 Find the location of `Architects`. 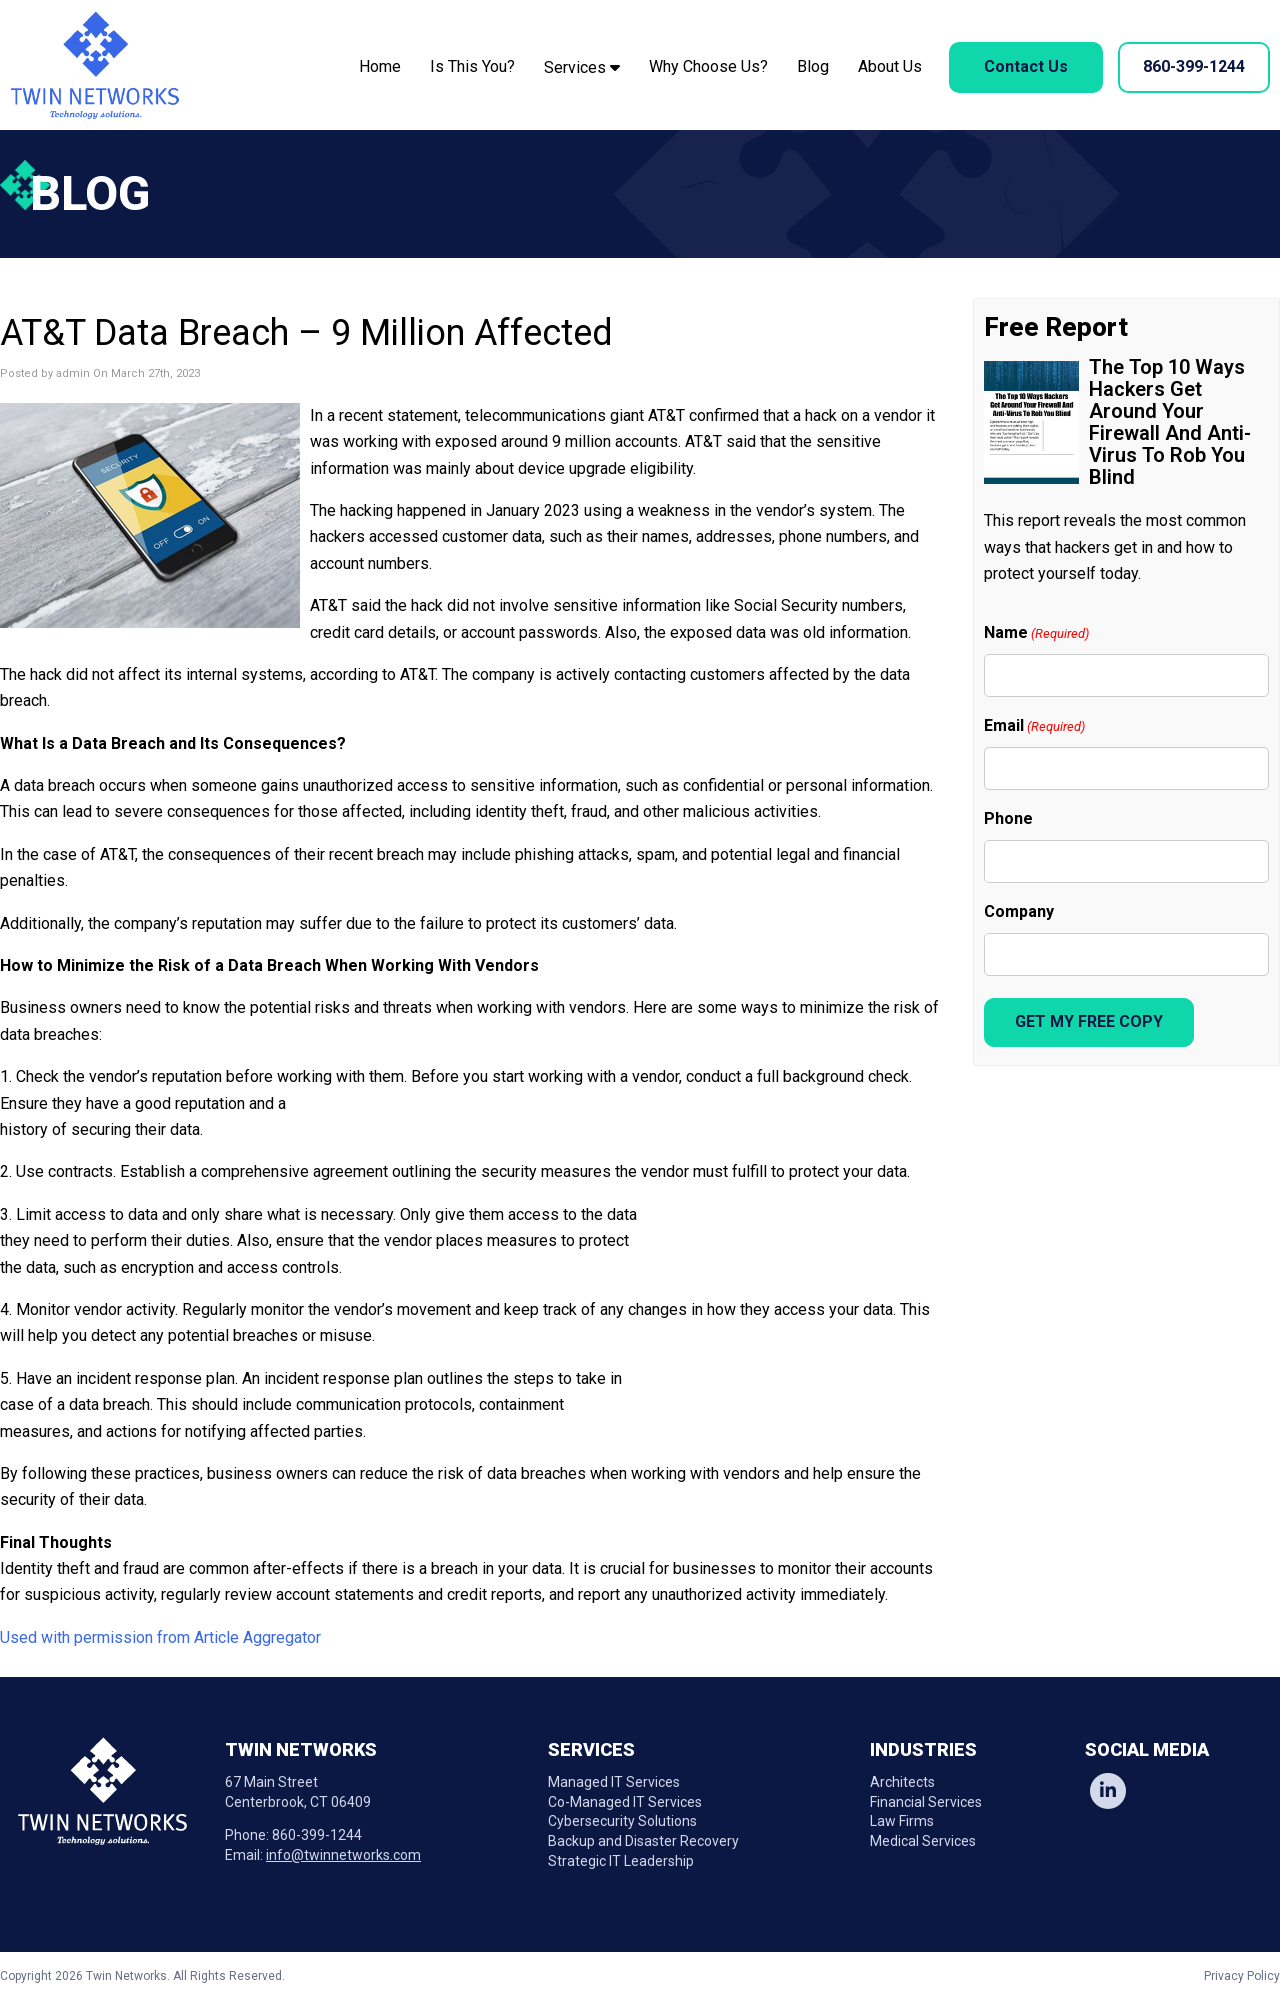

Architects is located at coordinates (902, 1782).